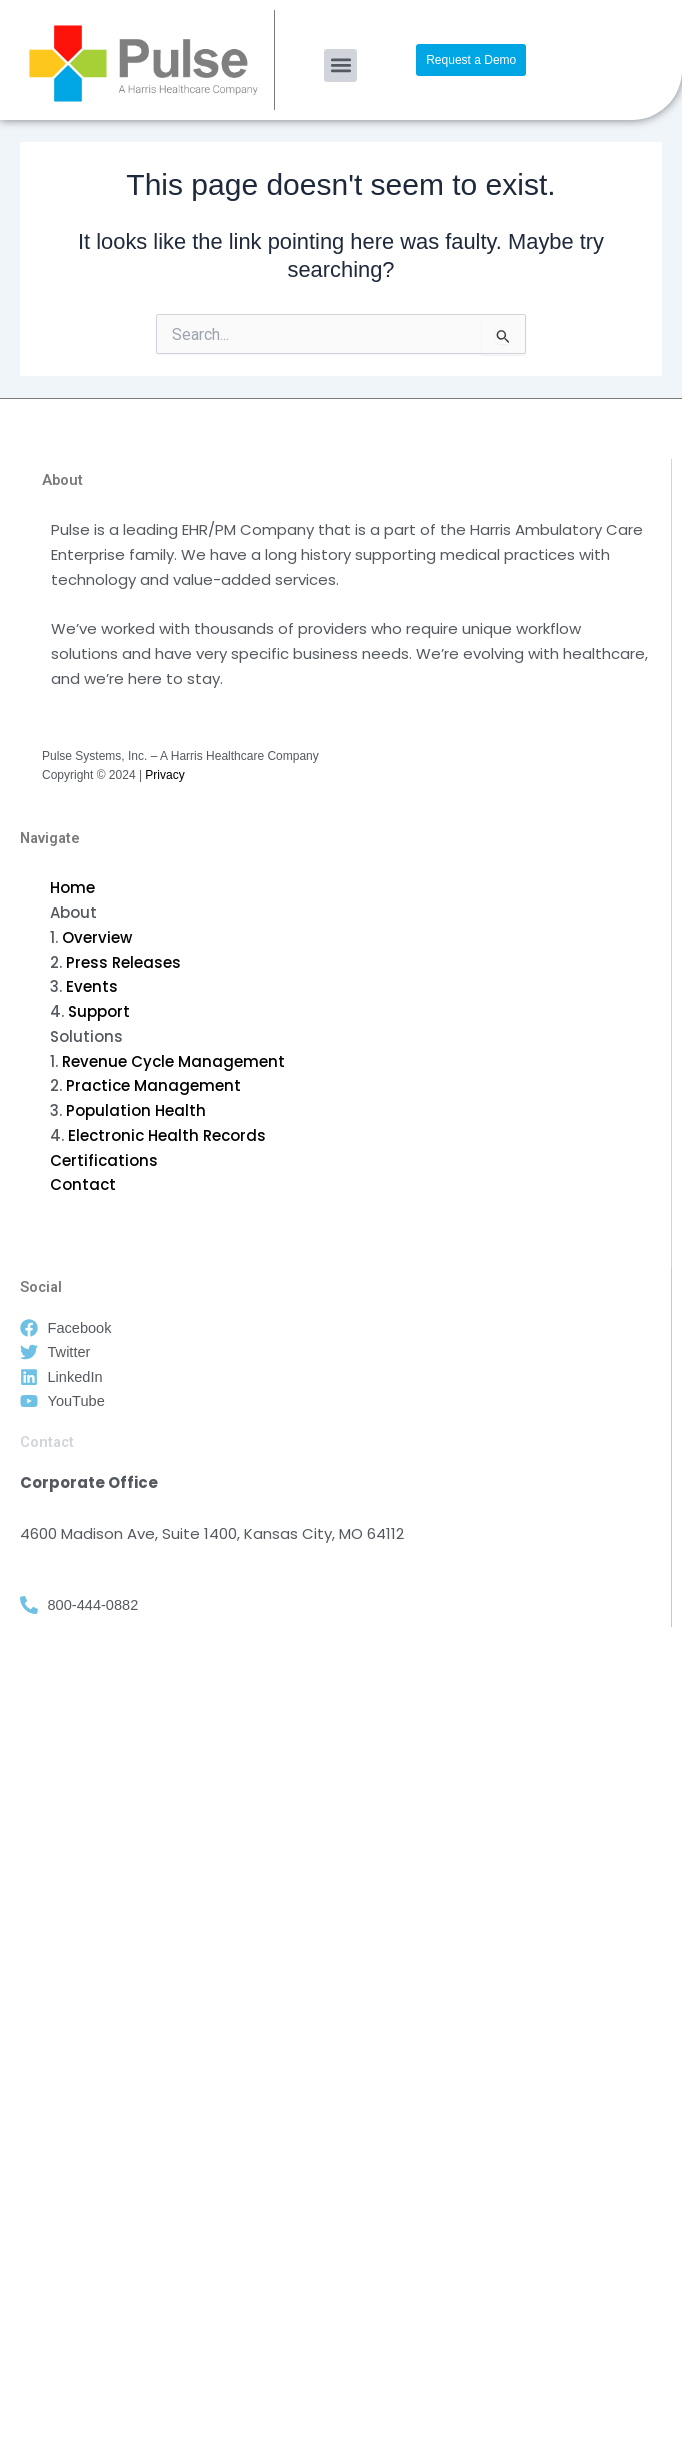  What do you see at coordinates (92, 986) in the screenshot?
I see `Events` at bounding box center [92, 986].